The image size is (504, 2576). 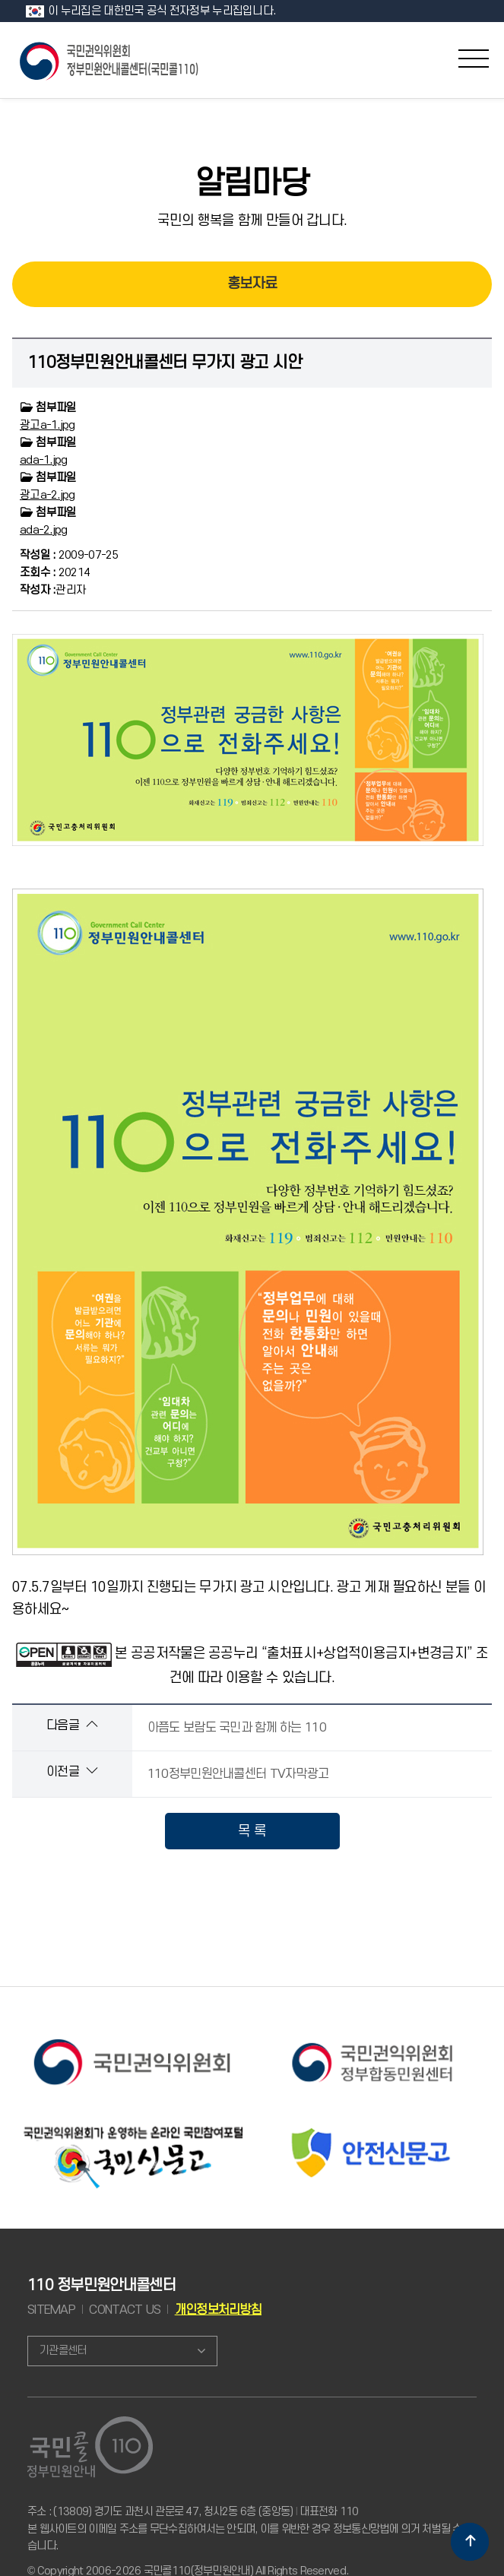 I want to click on 07.5.7일부터 10일까지 진행되는 무가지 광고 시안입니다. 광고 게재 필요하신 분들 이용하세요~, so click(x=249, y=1125).